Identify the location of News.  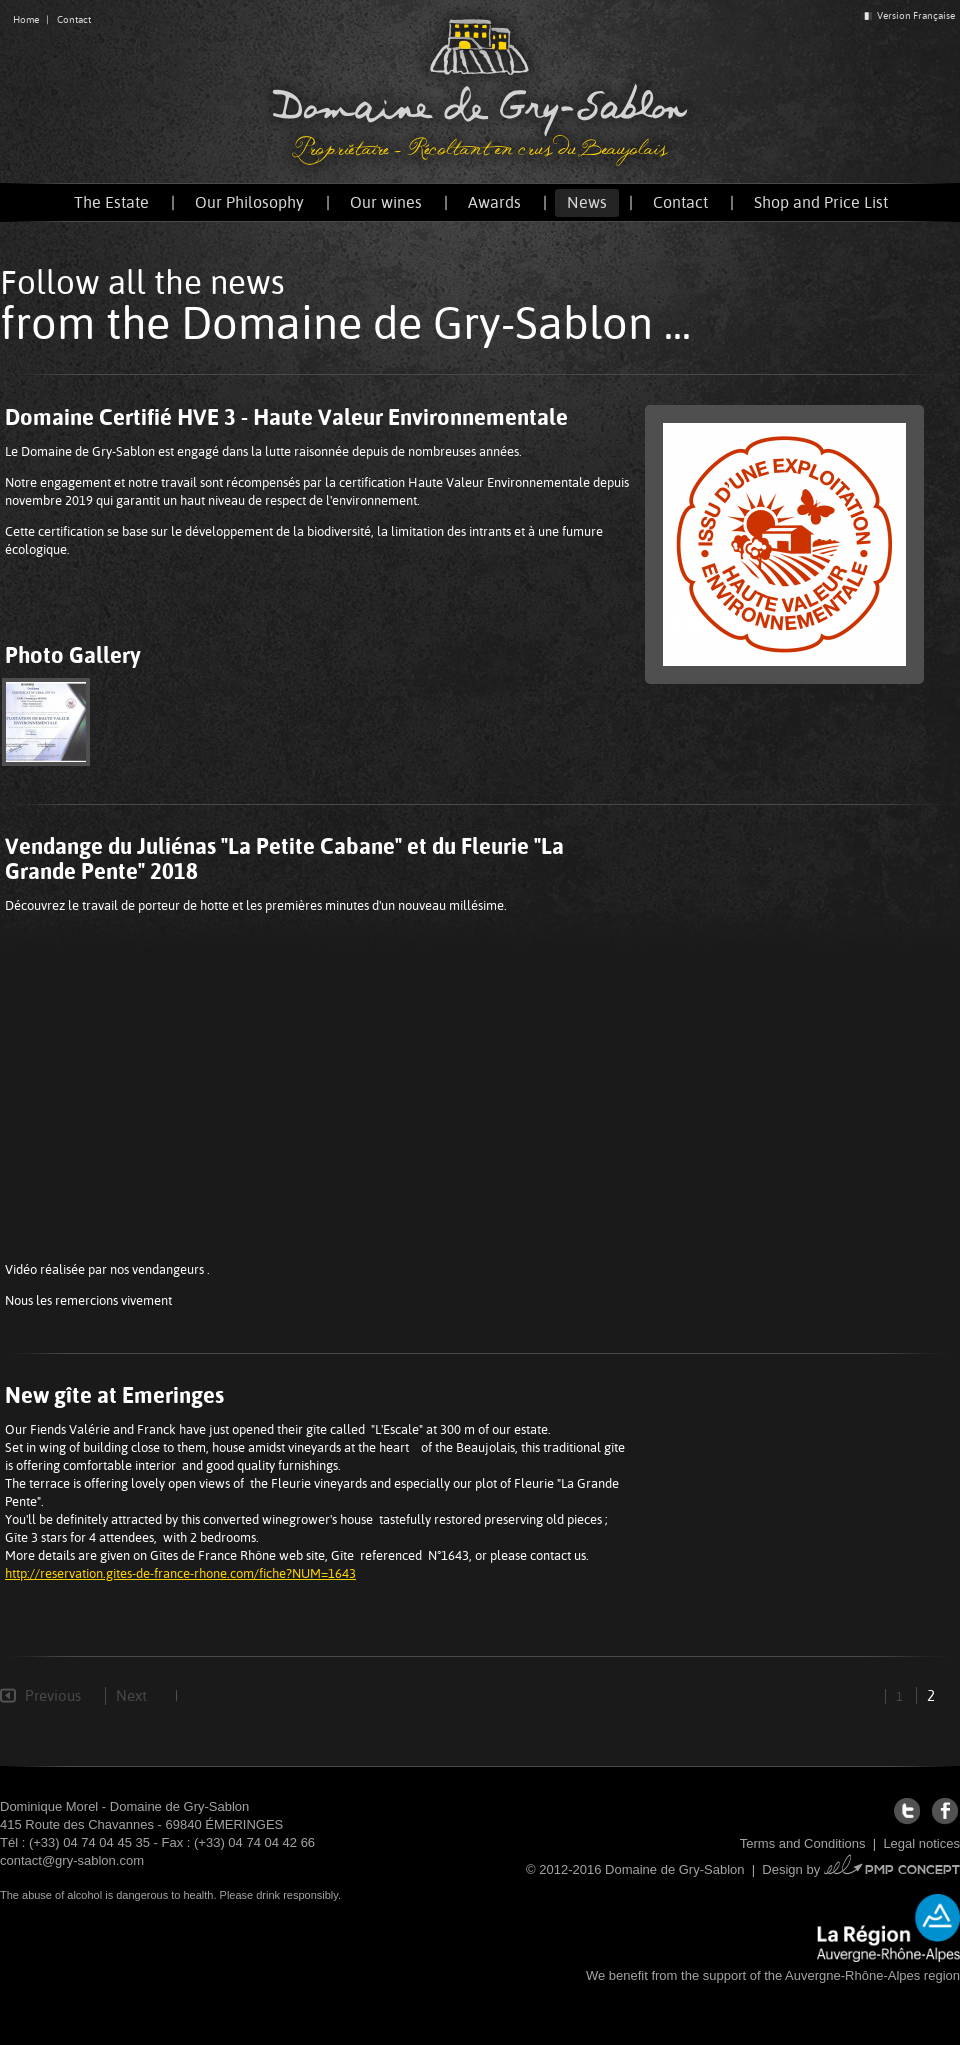
(587, 202).